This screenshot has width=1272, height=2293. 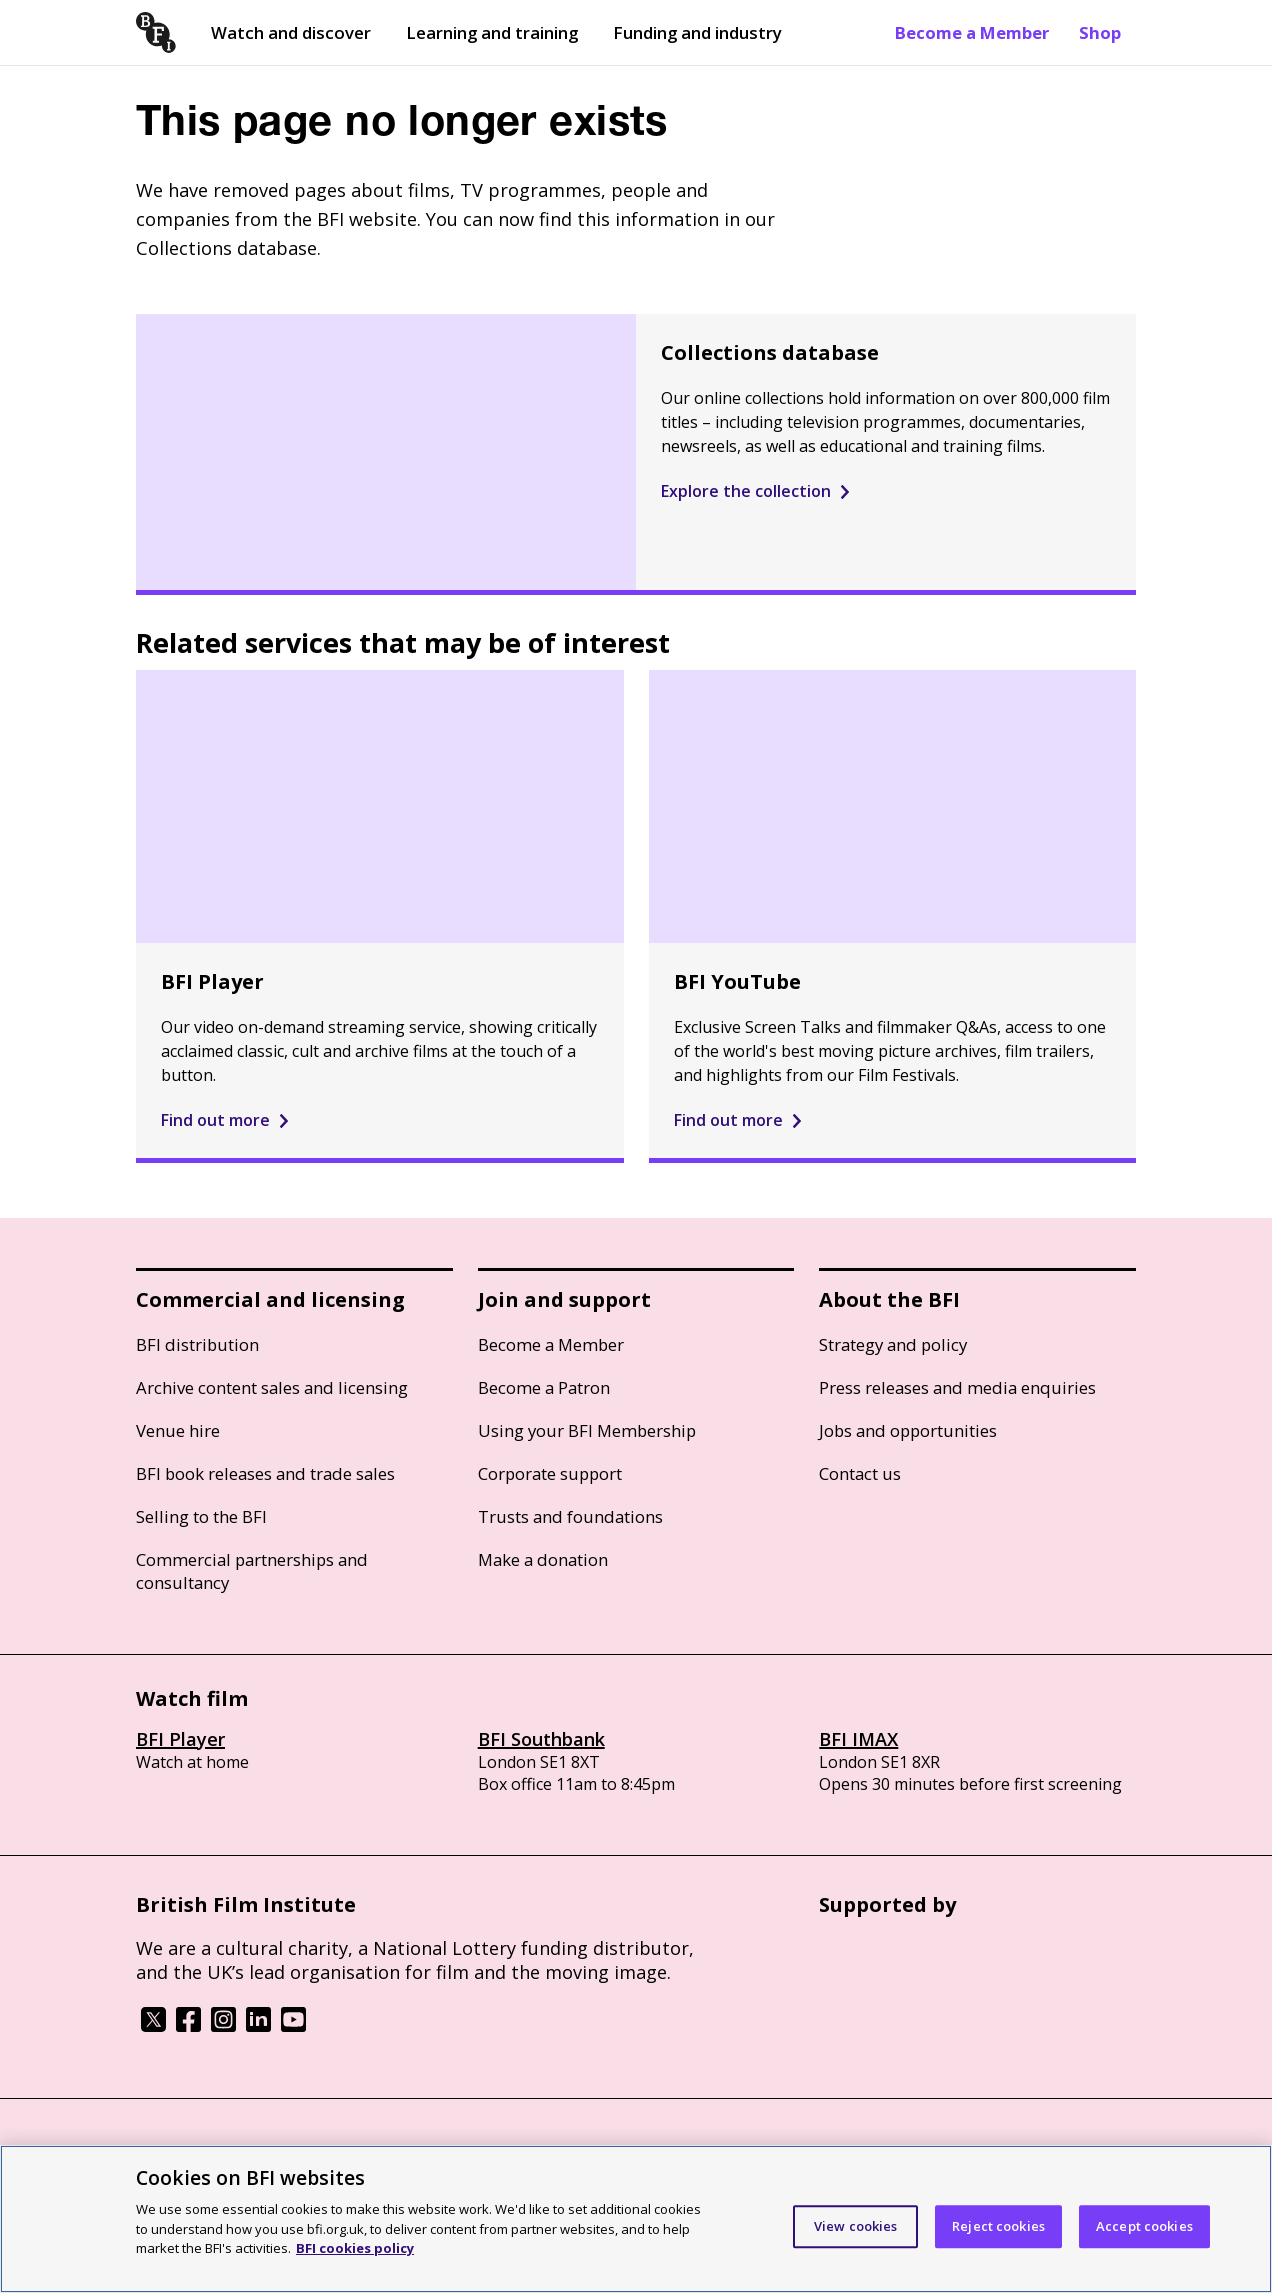 What do you see at coordinates (180, 1739) in the screenshot?
I see `BFI Player` at bounding box center [180, 1739].